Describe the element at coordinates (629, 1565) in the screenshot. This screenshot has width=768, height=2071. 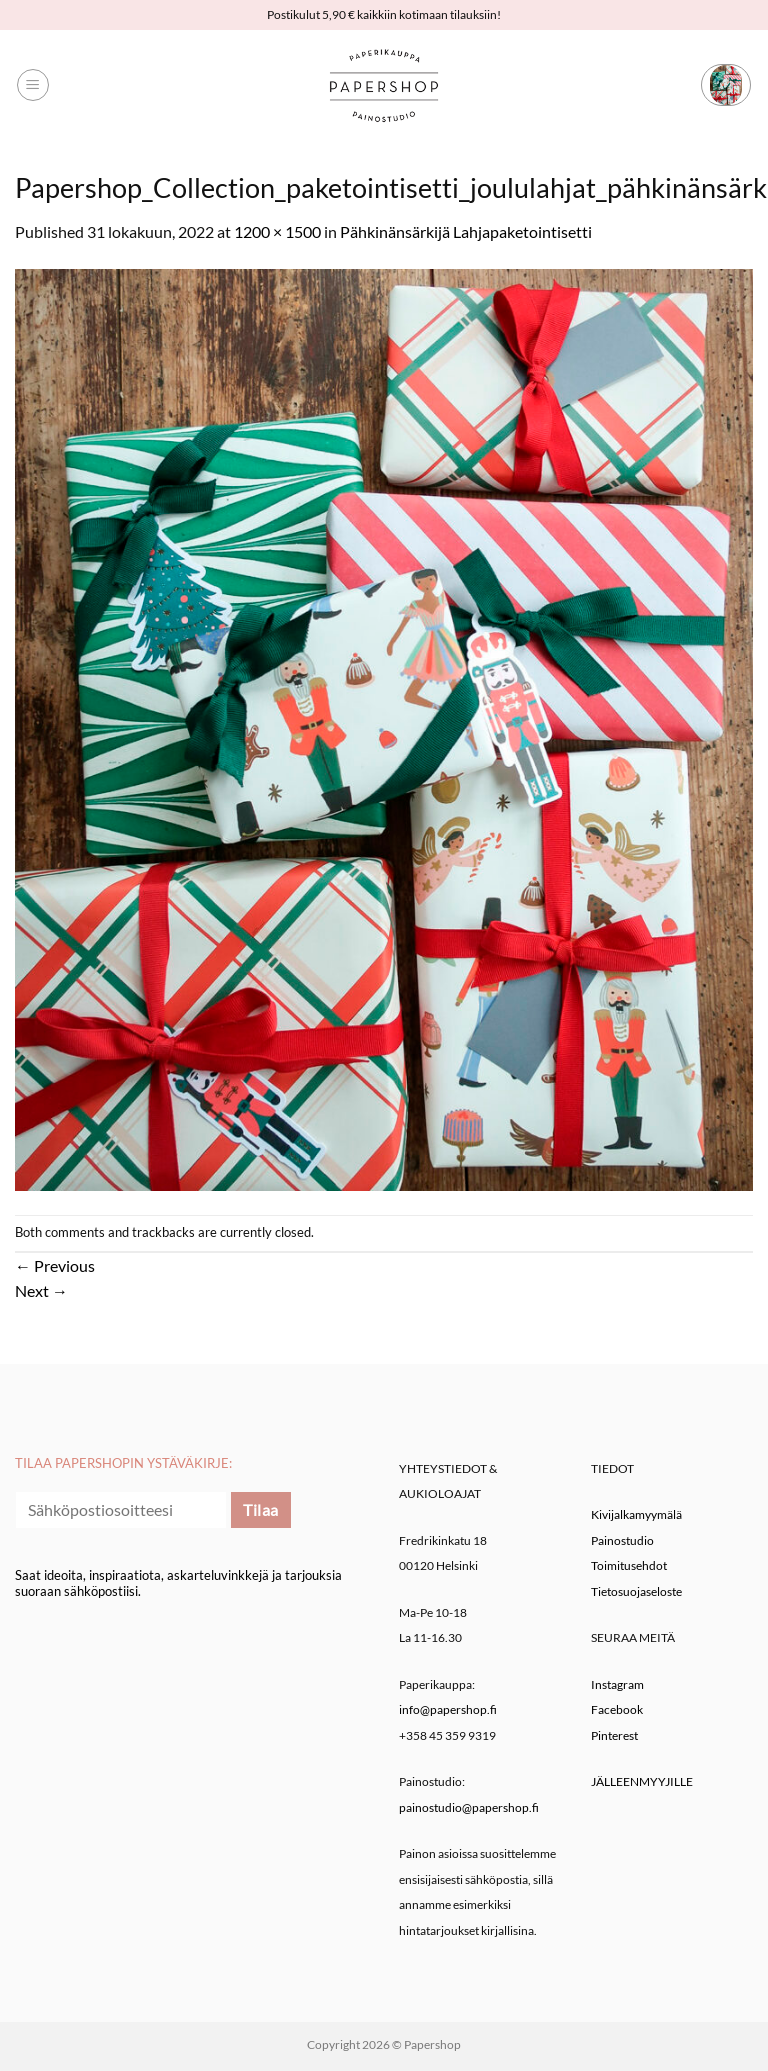
I see `Toimitusehdot` at that location.